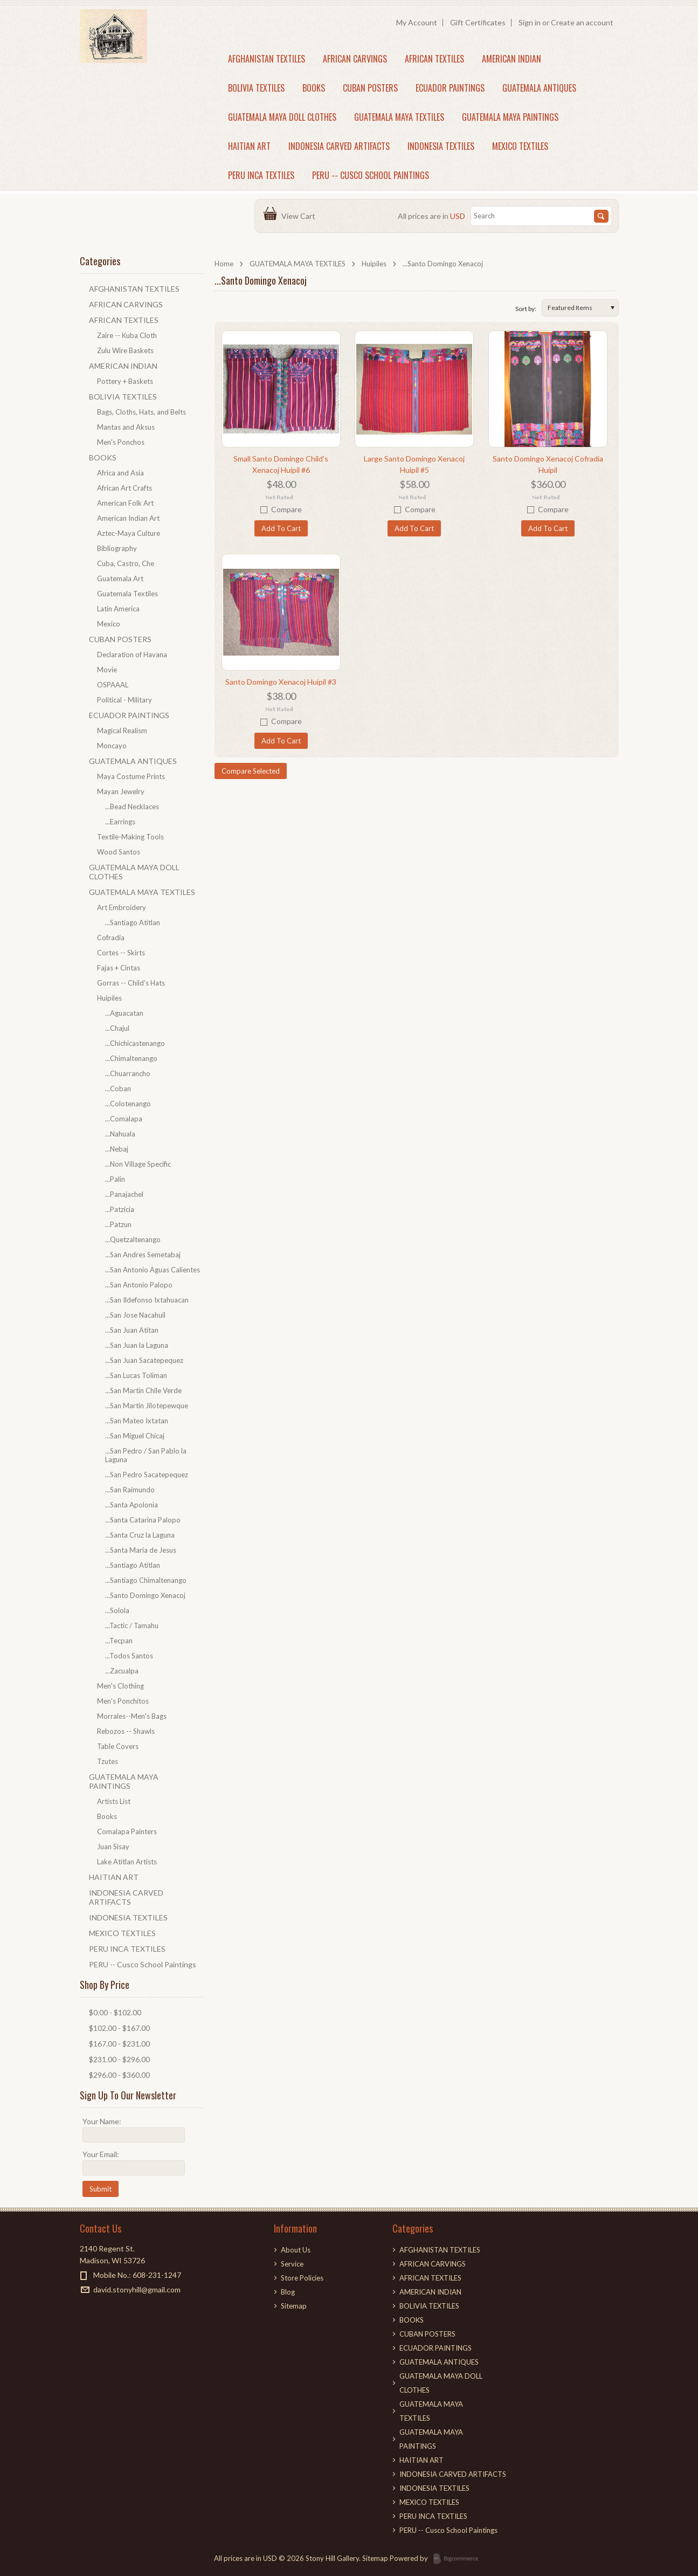 This screenshot has height=2576, width=698. What do you see at coordinates (107, 1816) in the screenshot?
I see `Books` at bounding box center [107, 1816].